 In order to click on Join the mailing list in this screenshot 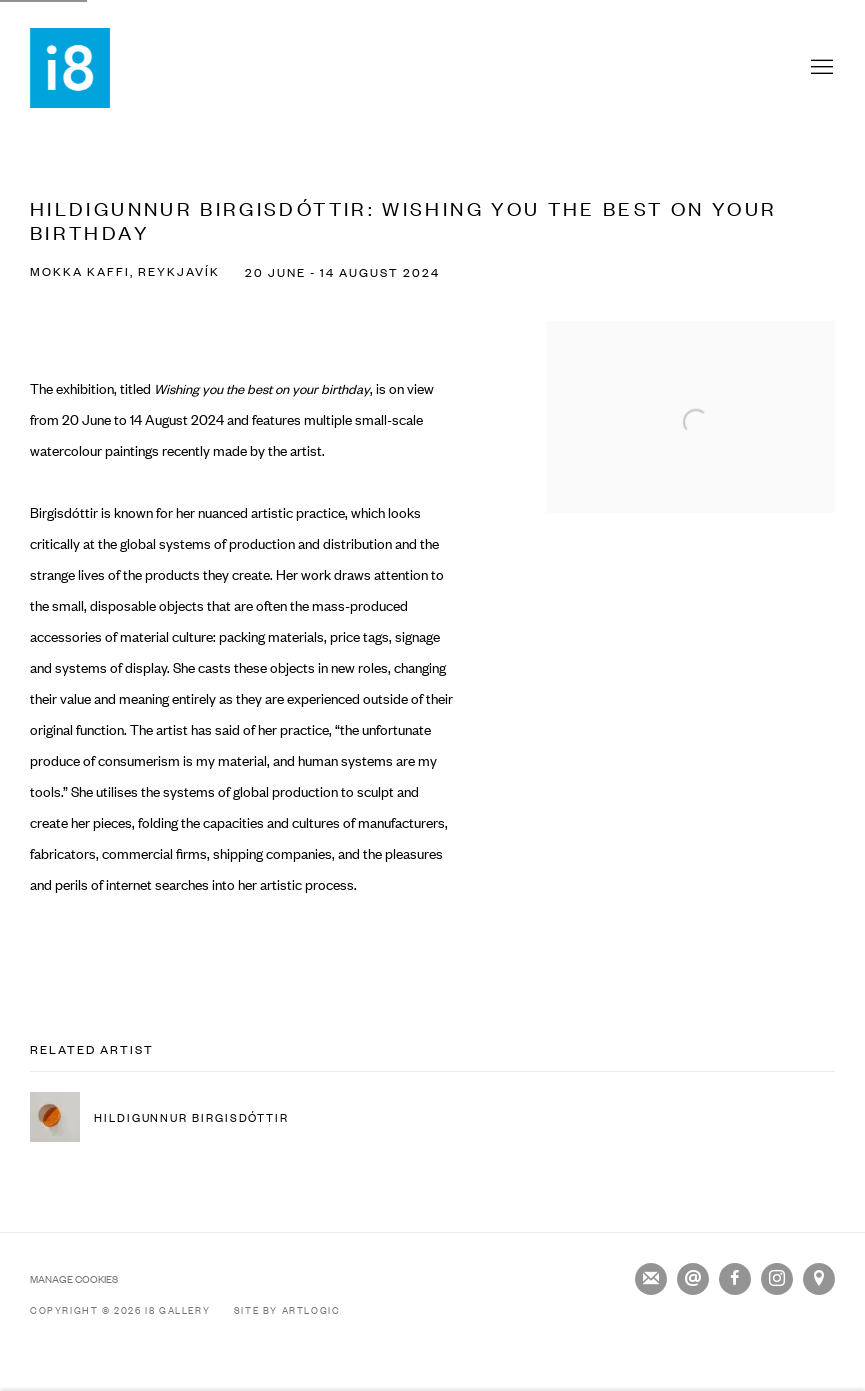, I will do `click(651, 1279)`.